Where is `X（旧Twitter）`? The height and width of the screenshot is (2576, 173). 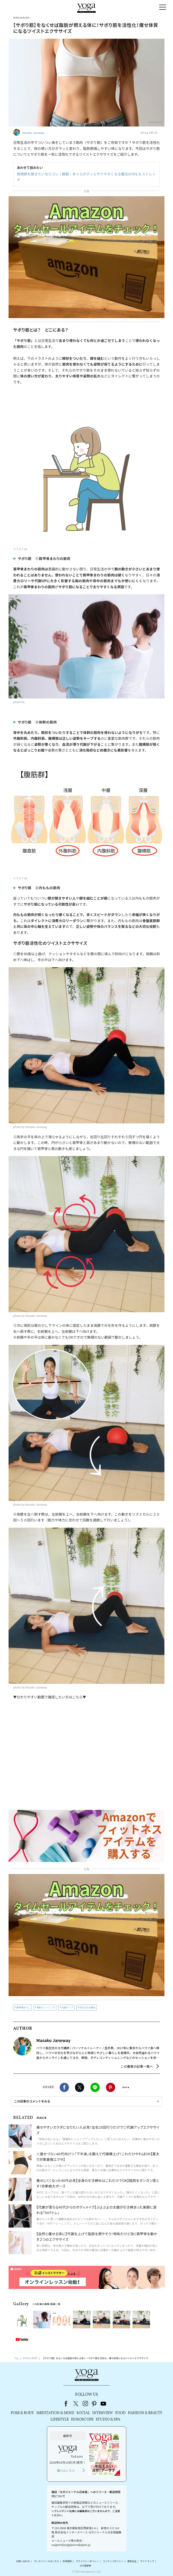 X（旧Twitter） is located at coordinates (76, 2404).